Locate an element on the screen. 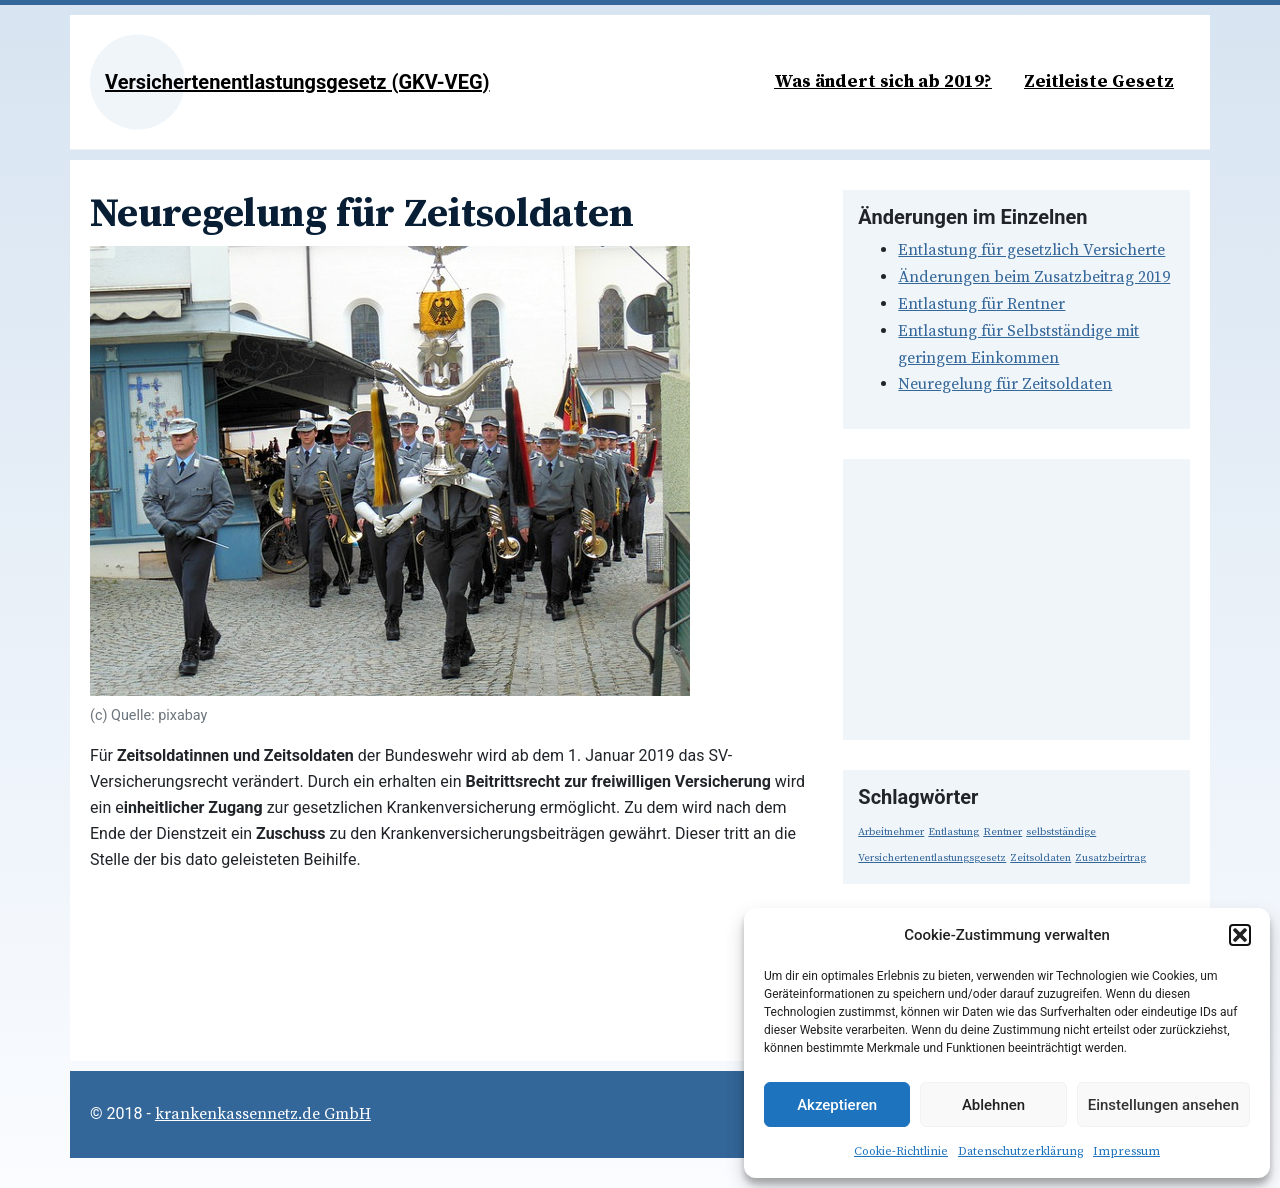  Versichertenentlastungsgesetz (GKV-VEG) is located at coordinates (297, 82).